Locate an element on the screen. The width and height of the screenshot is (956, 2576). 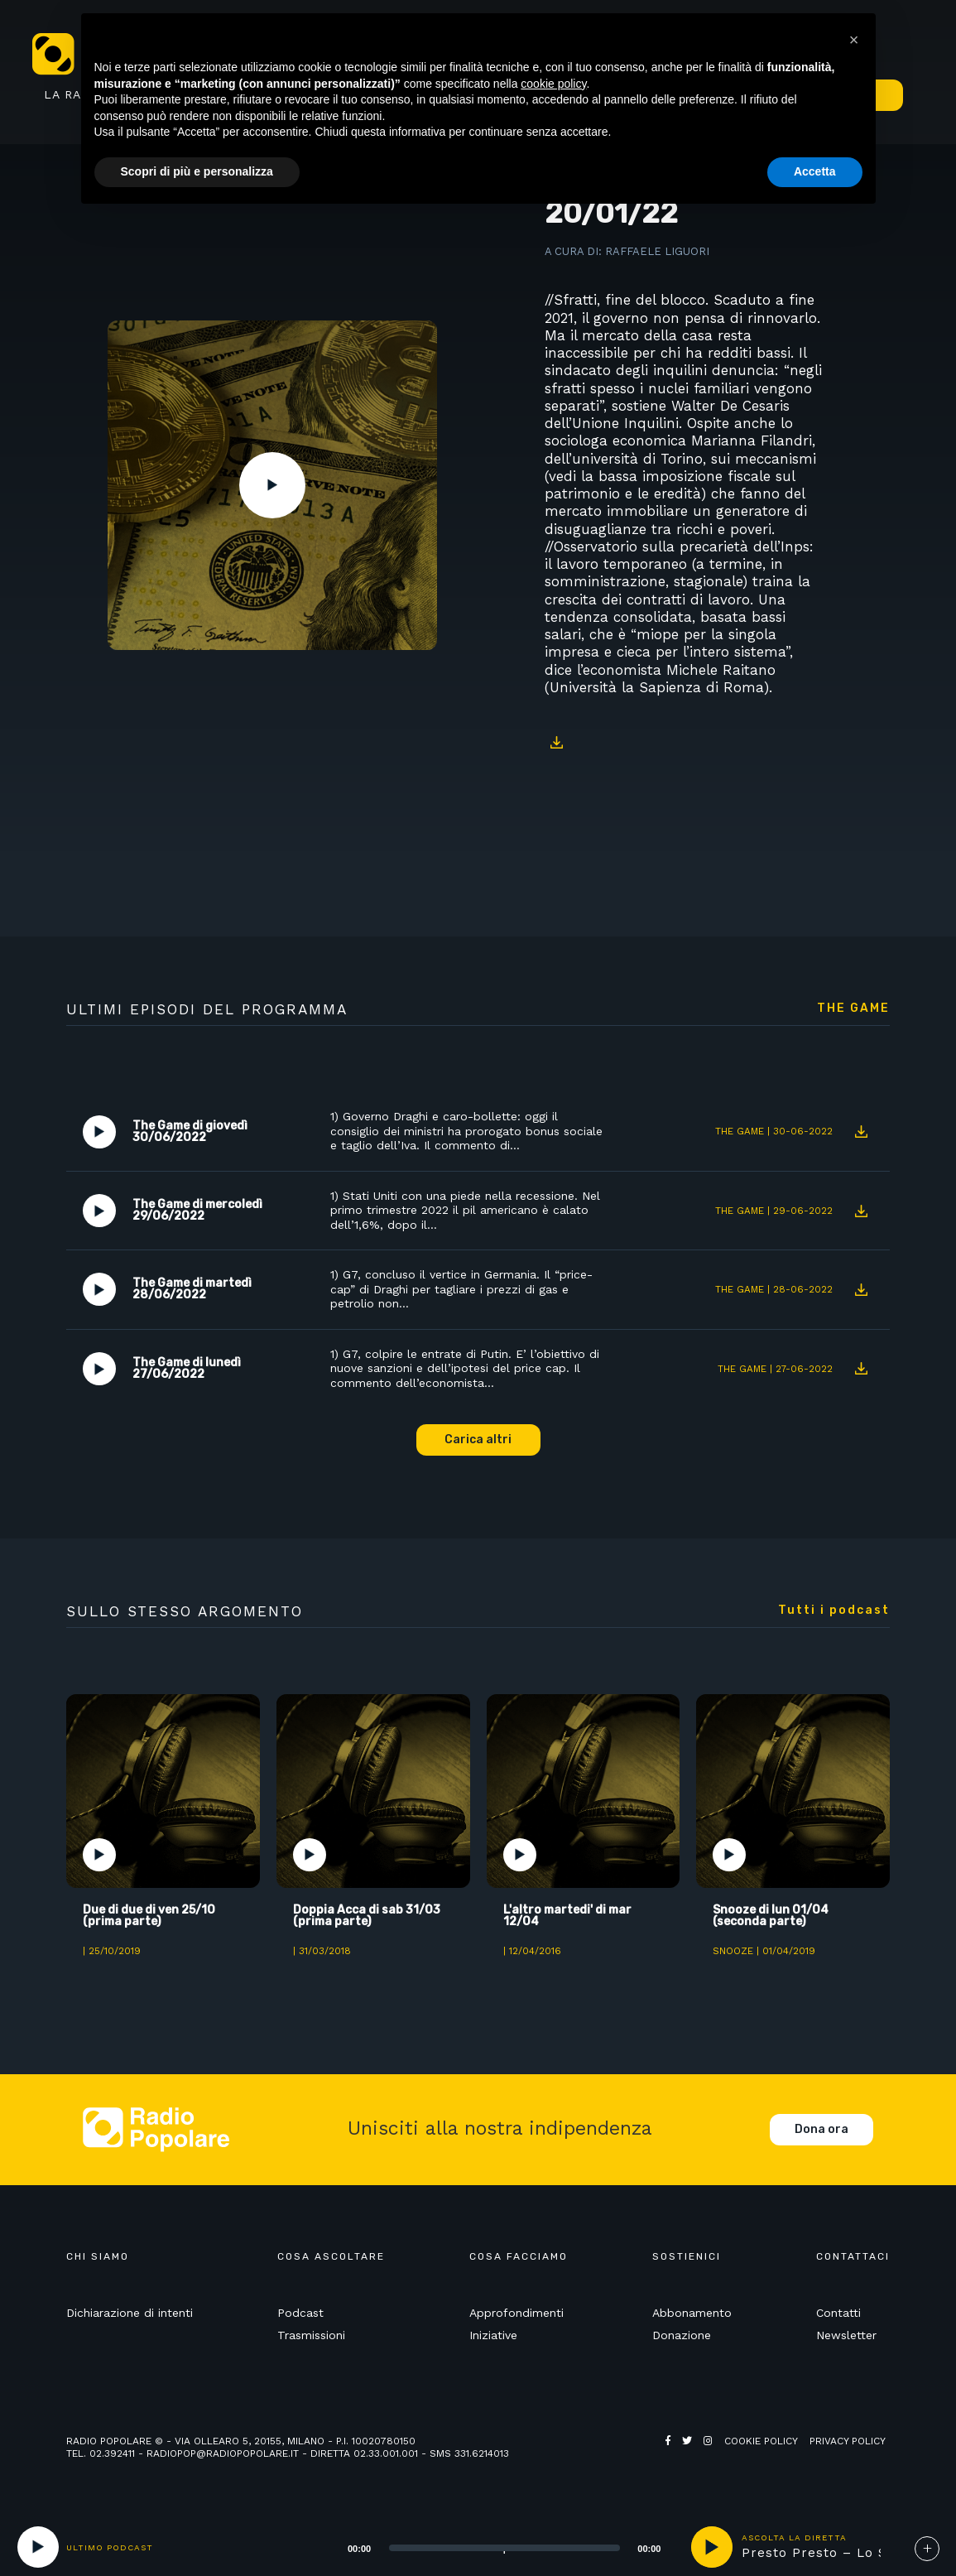
Trasmissioni is located at coordinates (311, 2335).